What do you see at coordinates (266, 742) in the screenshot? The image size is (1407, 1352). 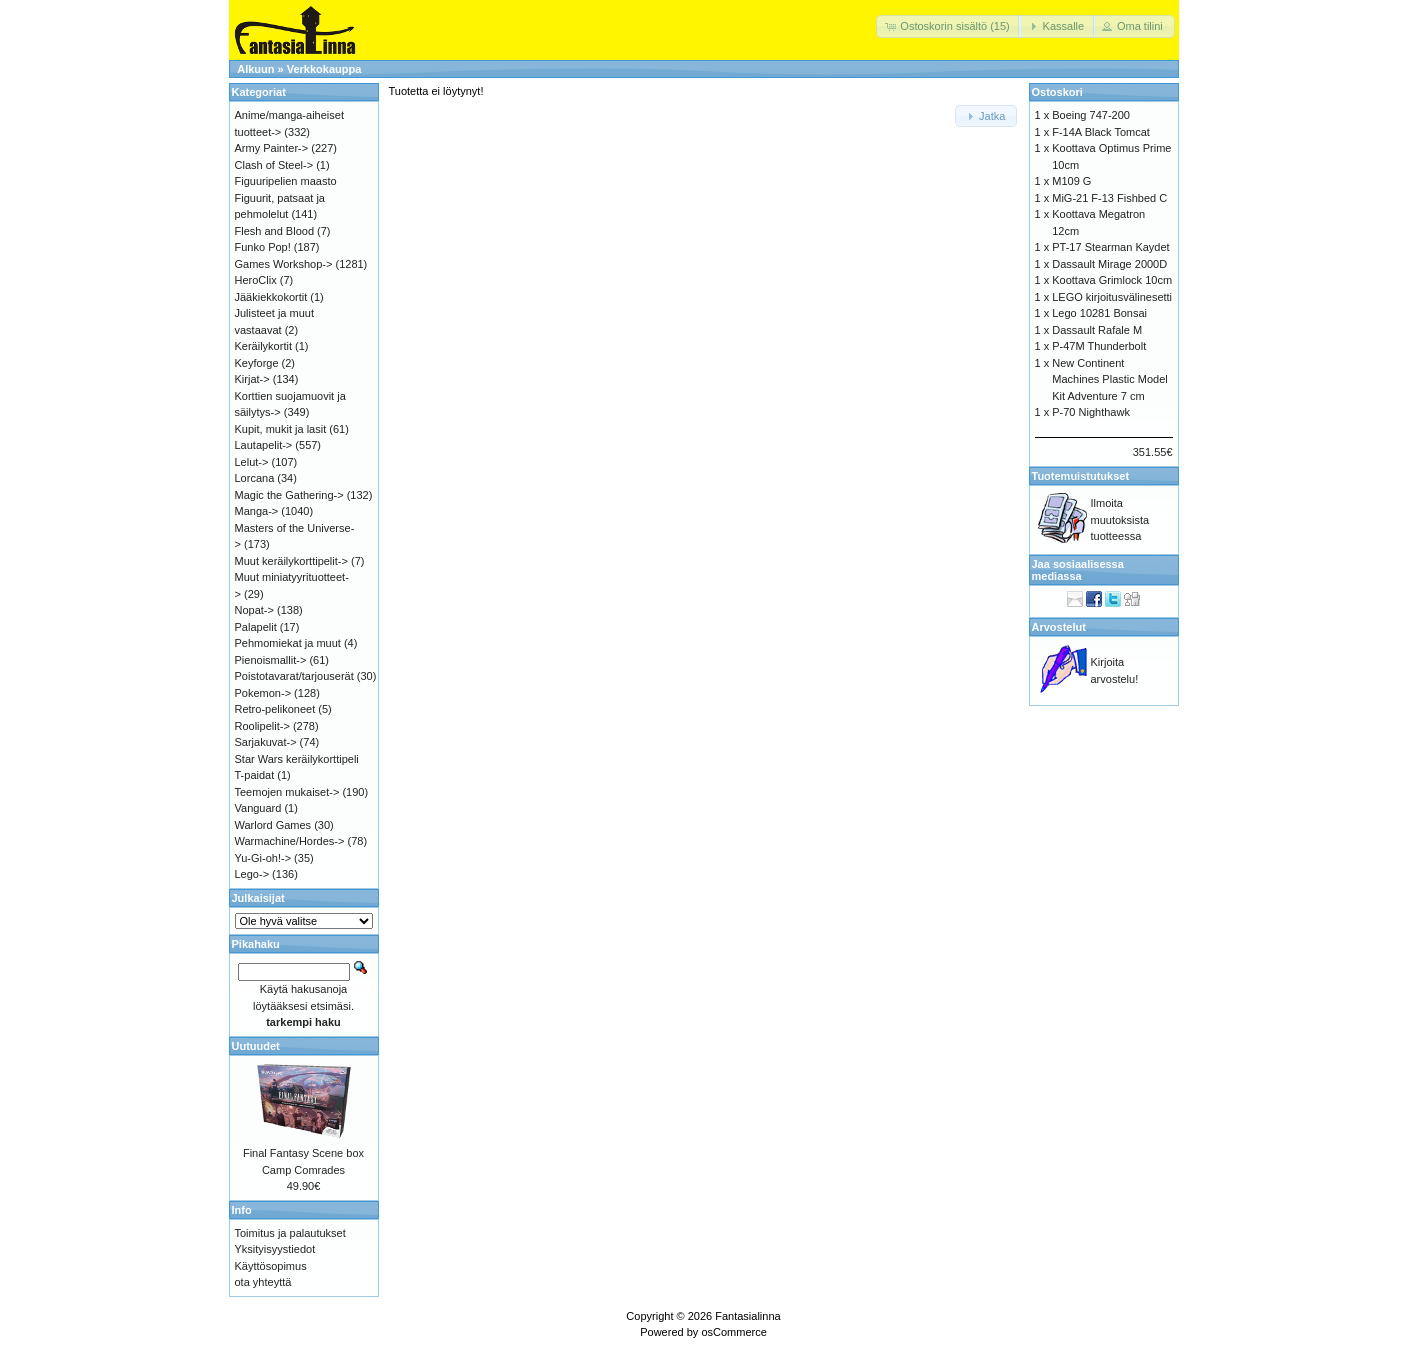 I see `Sarjakuvat->` at bounding box center [266, 742].